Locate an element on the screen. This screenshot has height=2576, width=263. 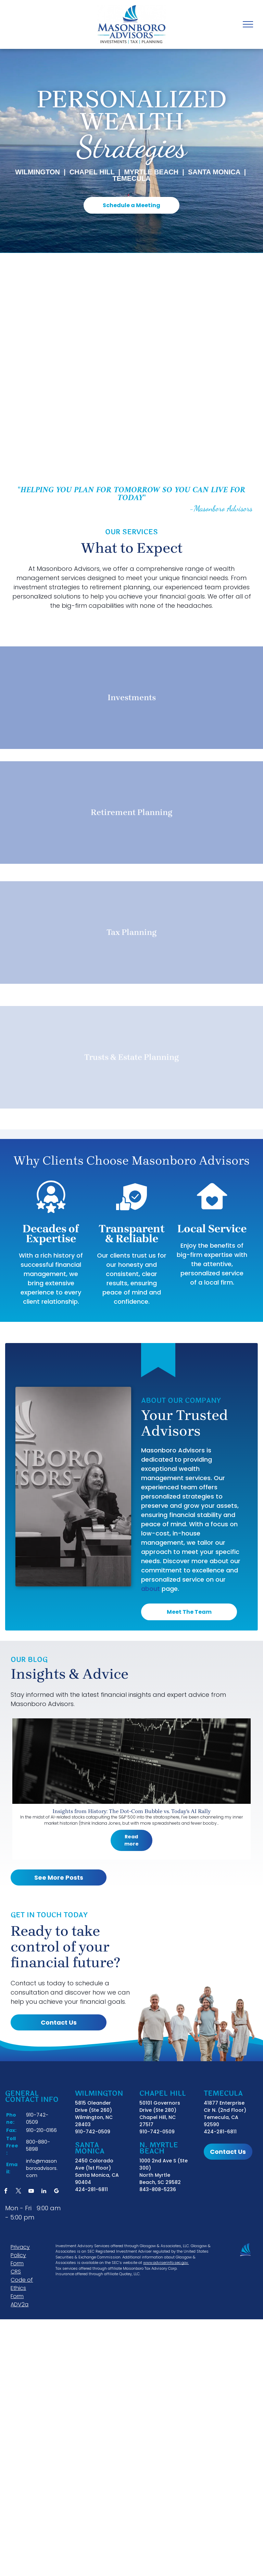
Wilmington is located at coordinates (37, 172).